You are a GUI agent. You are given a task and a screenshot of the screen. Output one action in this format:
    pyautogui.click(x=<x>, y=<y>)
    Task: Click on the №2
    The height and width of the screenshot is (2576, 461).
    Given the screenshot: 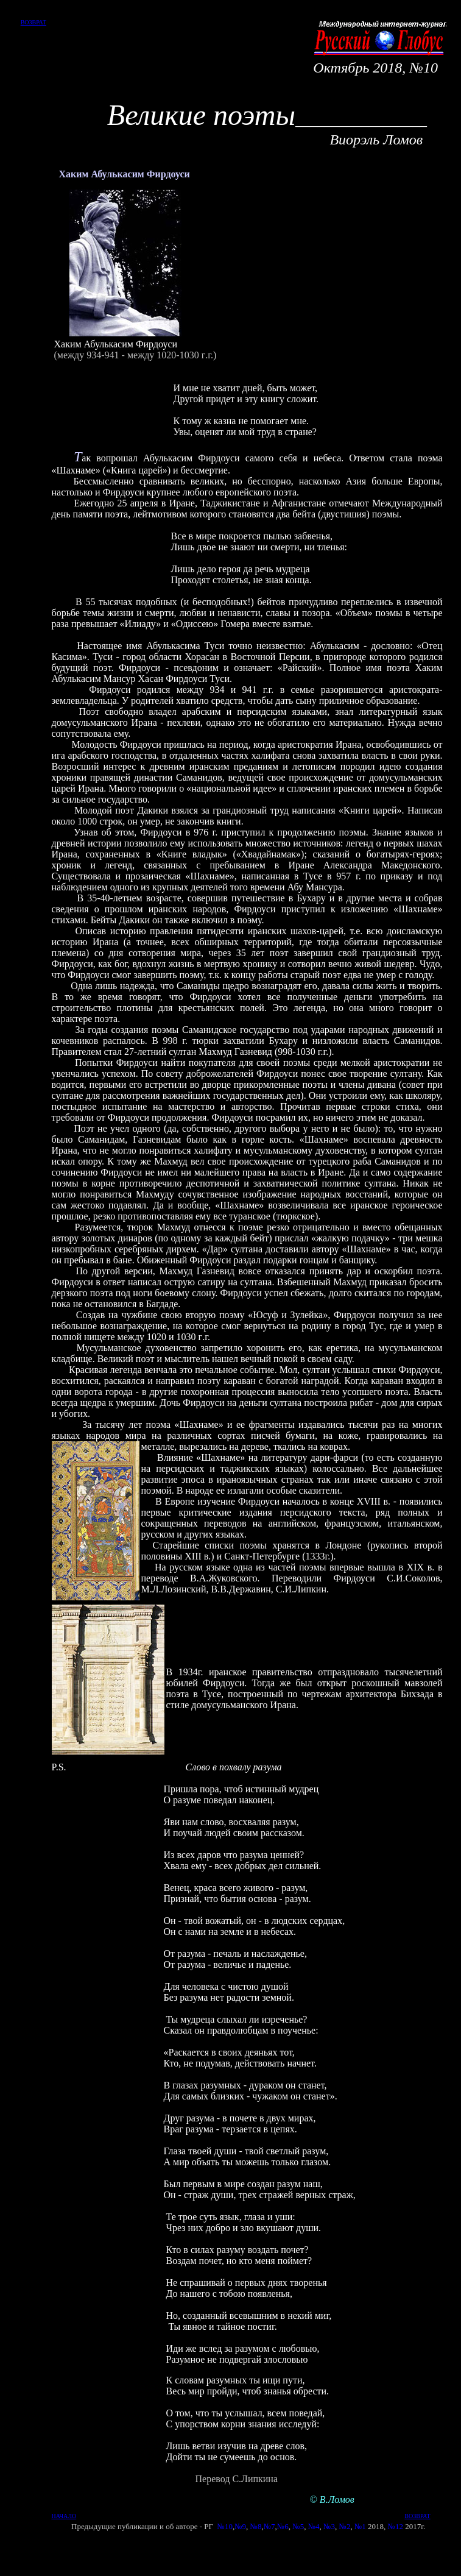 What is the action you would take?
    pyautogui.click(x=344, y=2526)
    